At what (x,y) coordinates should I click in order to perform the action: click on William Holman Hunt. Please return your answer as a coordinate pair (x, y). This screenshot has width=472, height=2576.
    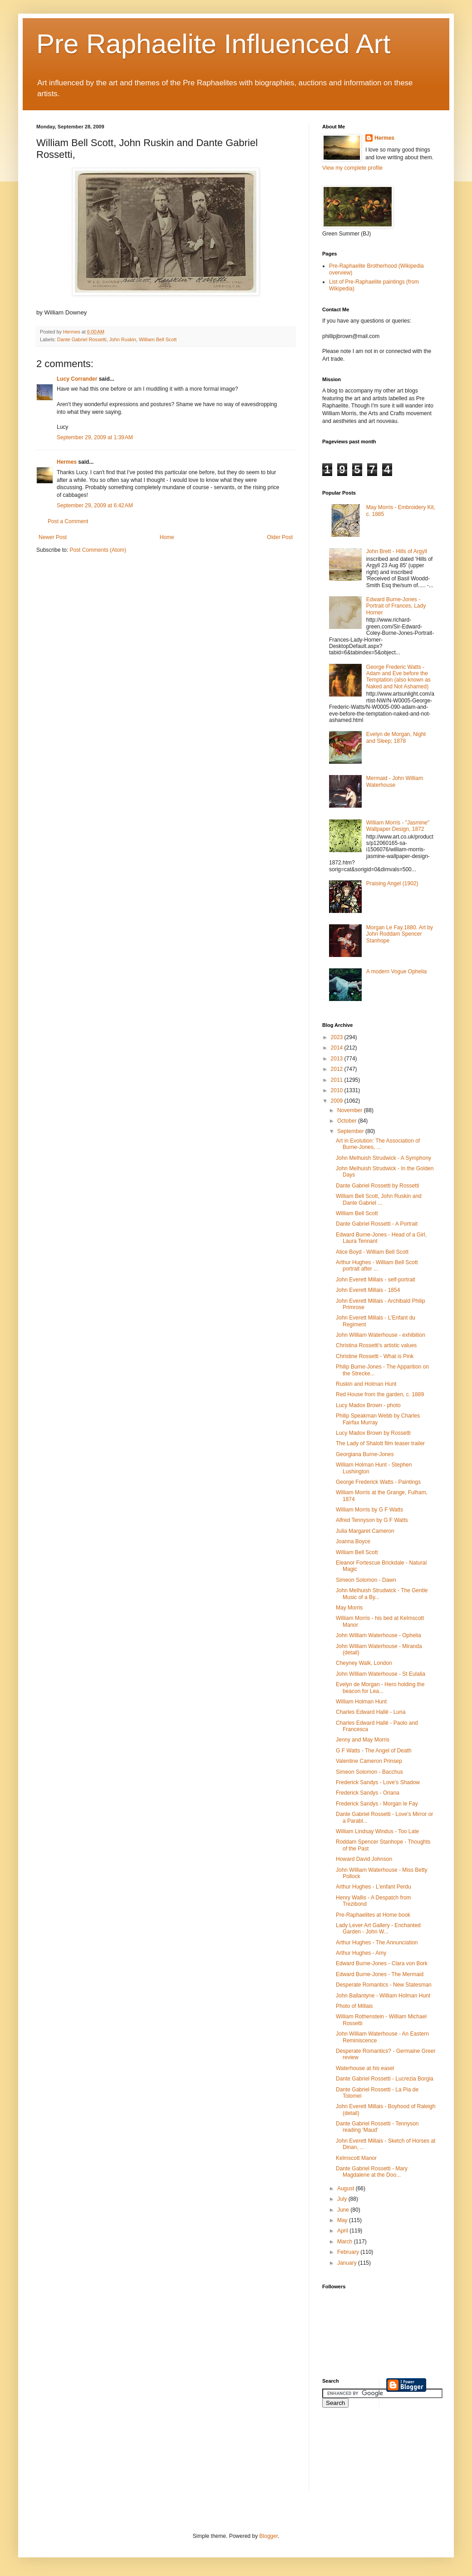
    Looking at the image, I should click on (361, 1701).